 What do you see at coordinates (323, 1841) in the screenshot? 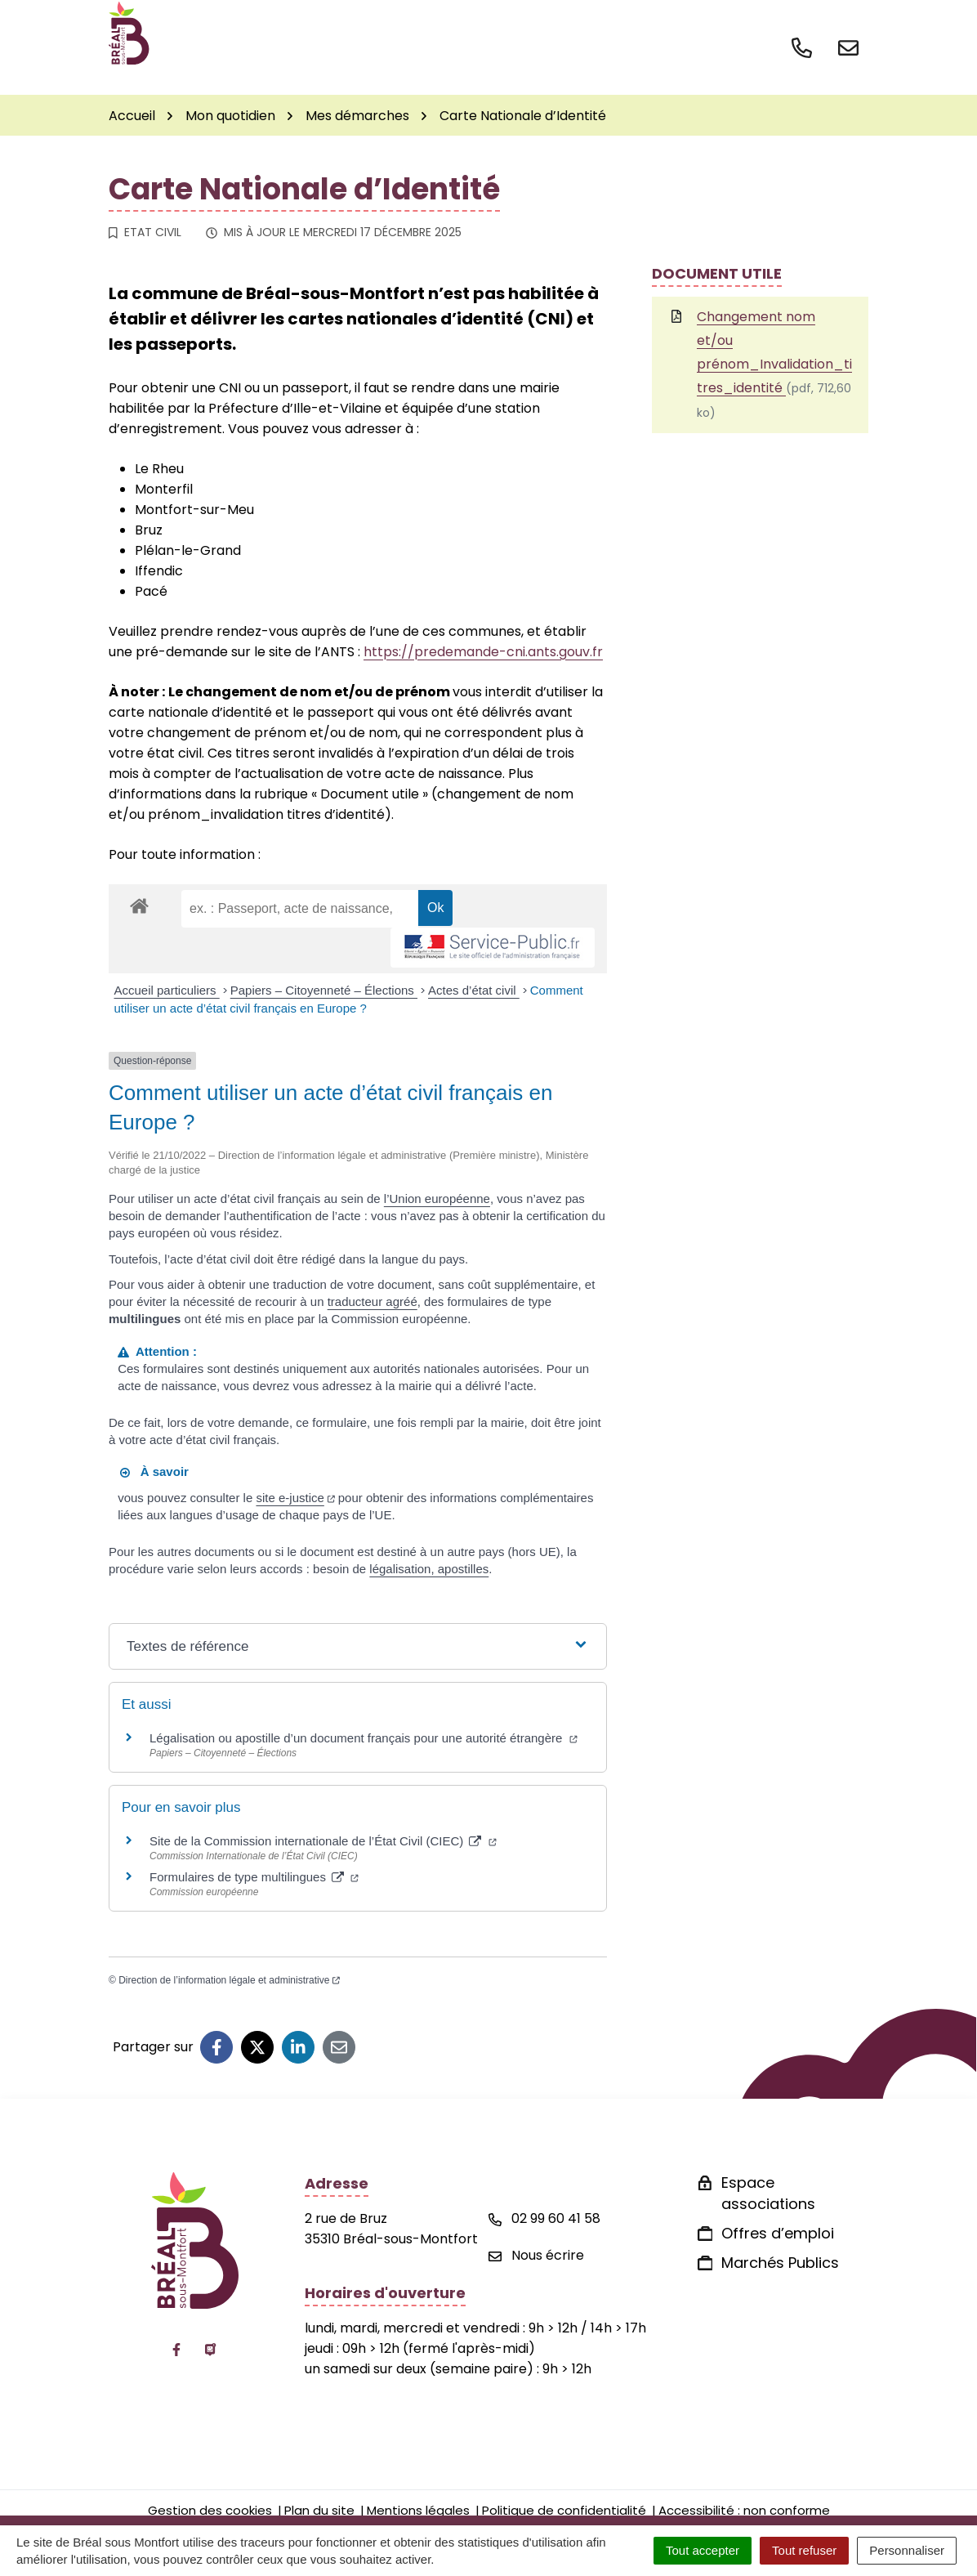
I see `Site de la Commission internationale de l’État Civil (CIEC)` at bounding box center [323, 1841].